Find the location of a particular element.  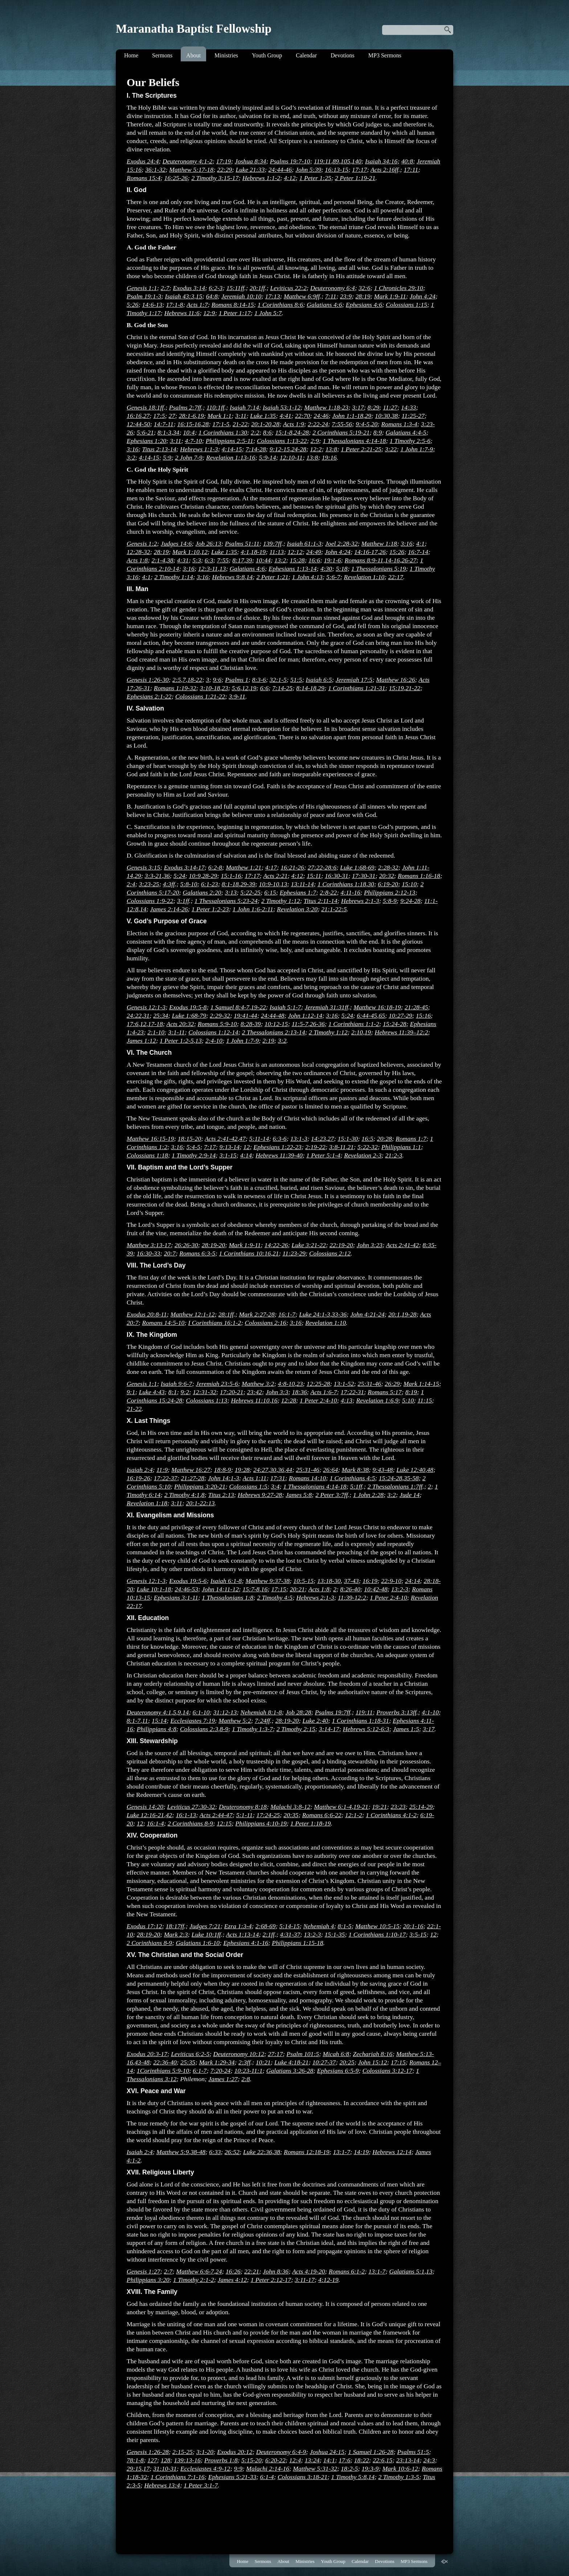

15:19 is located at coordinates (396, 688).